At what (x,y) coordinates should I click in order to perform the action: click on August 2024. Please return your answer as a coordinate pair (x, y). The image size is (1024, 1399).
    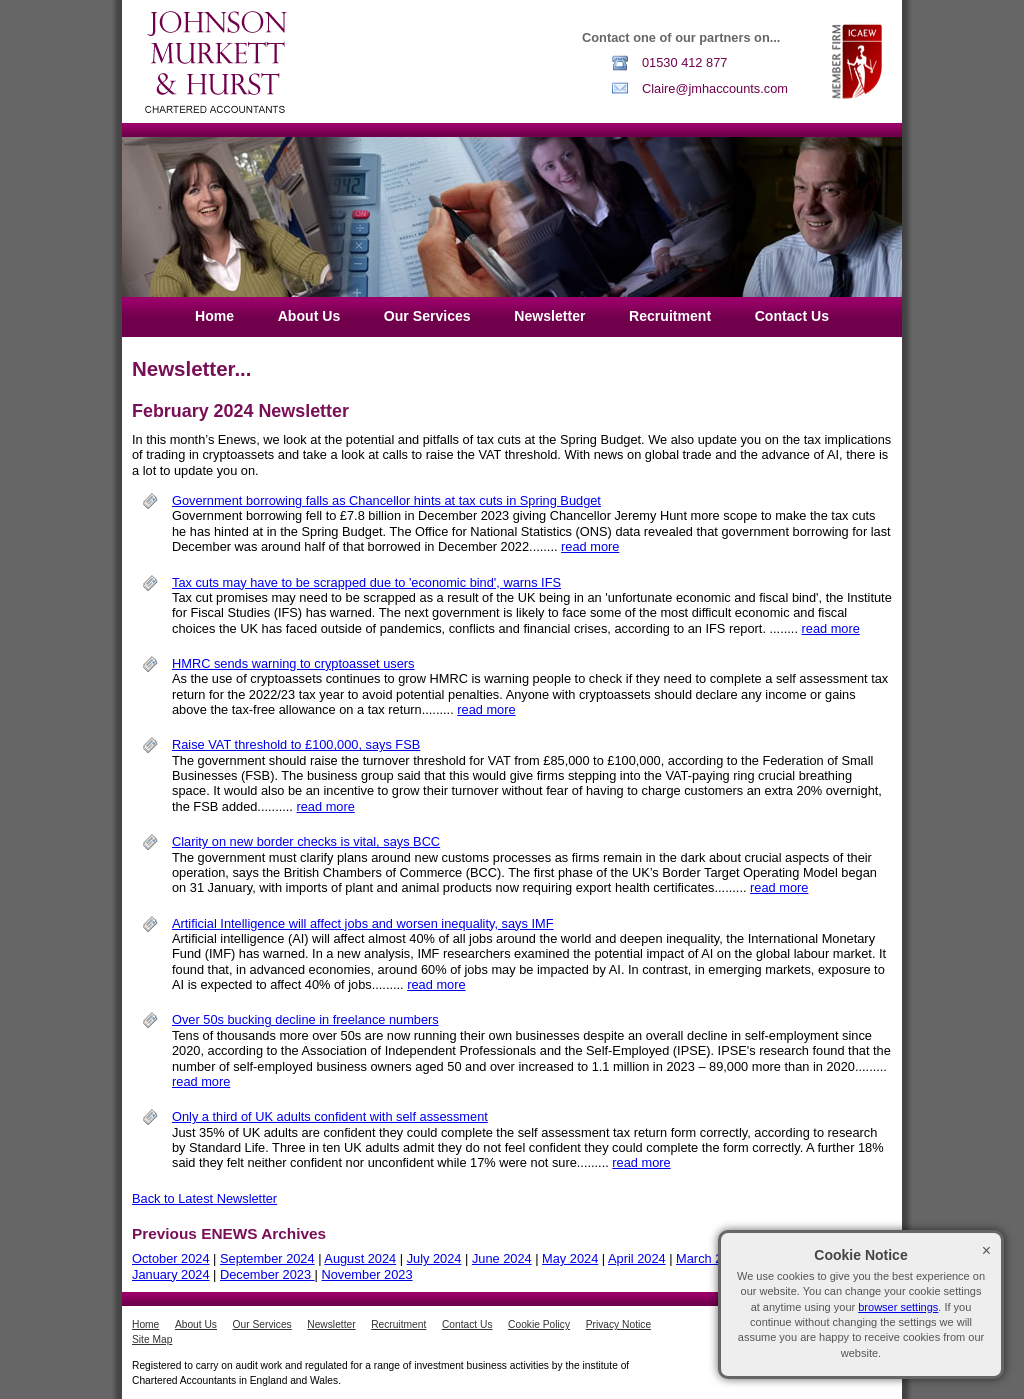
    Looking at the image, I should click on (360, 1258).